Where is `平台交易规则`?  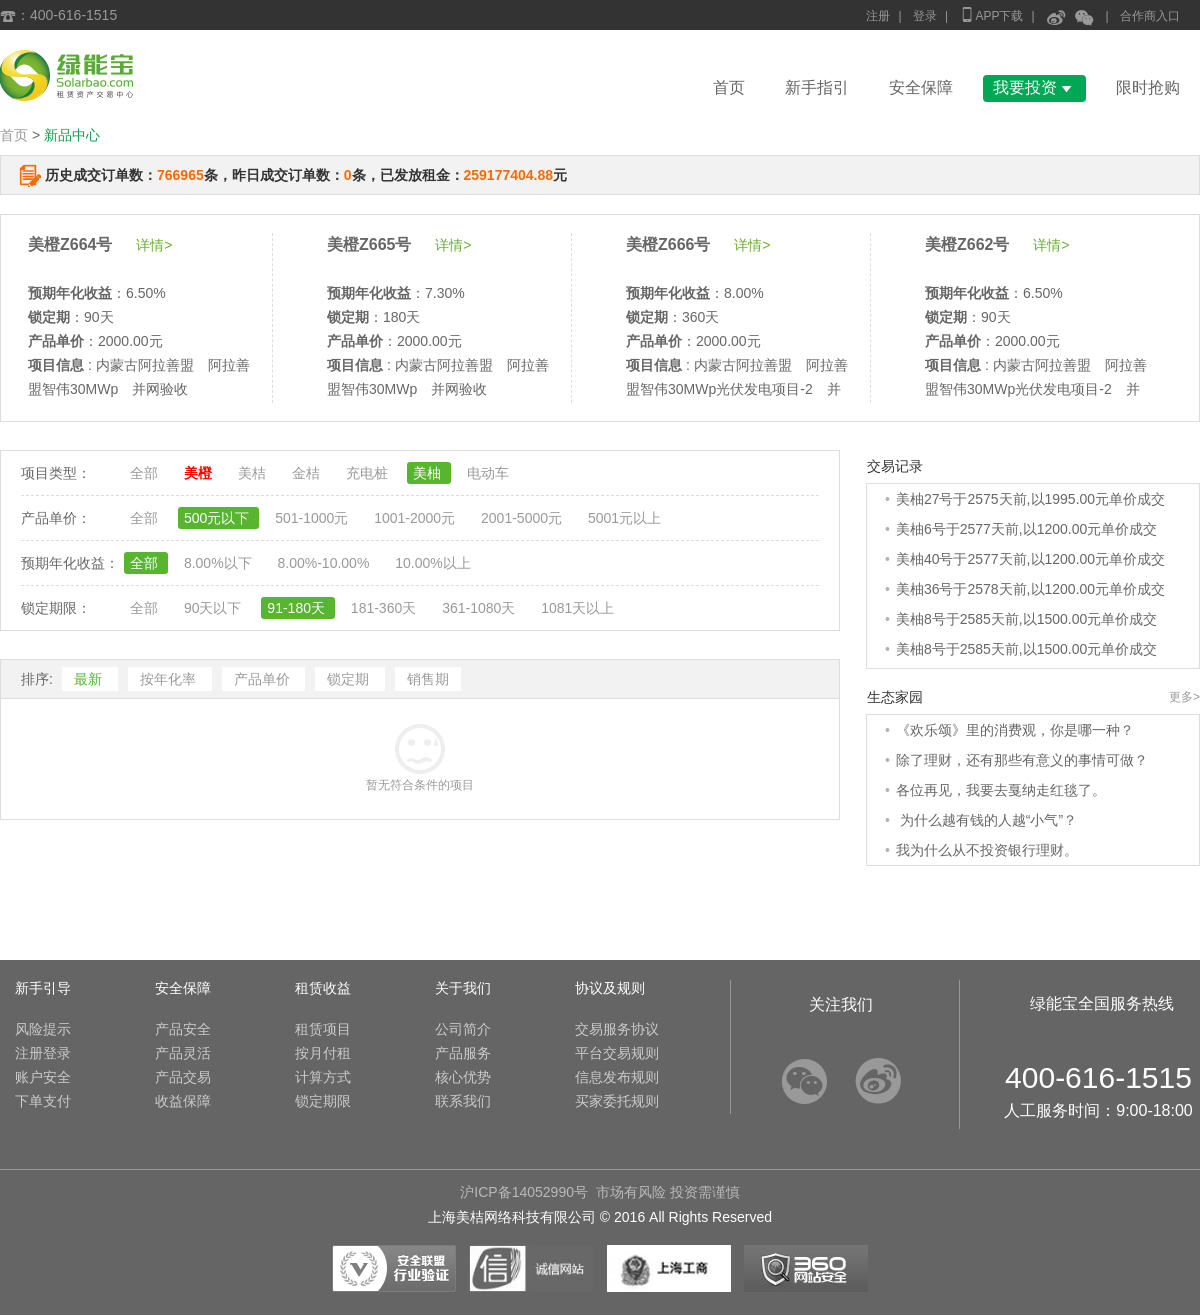 平台交易规则 is located at coordinates (617, 1053).